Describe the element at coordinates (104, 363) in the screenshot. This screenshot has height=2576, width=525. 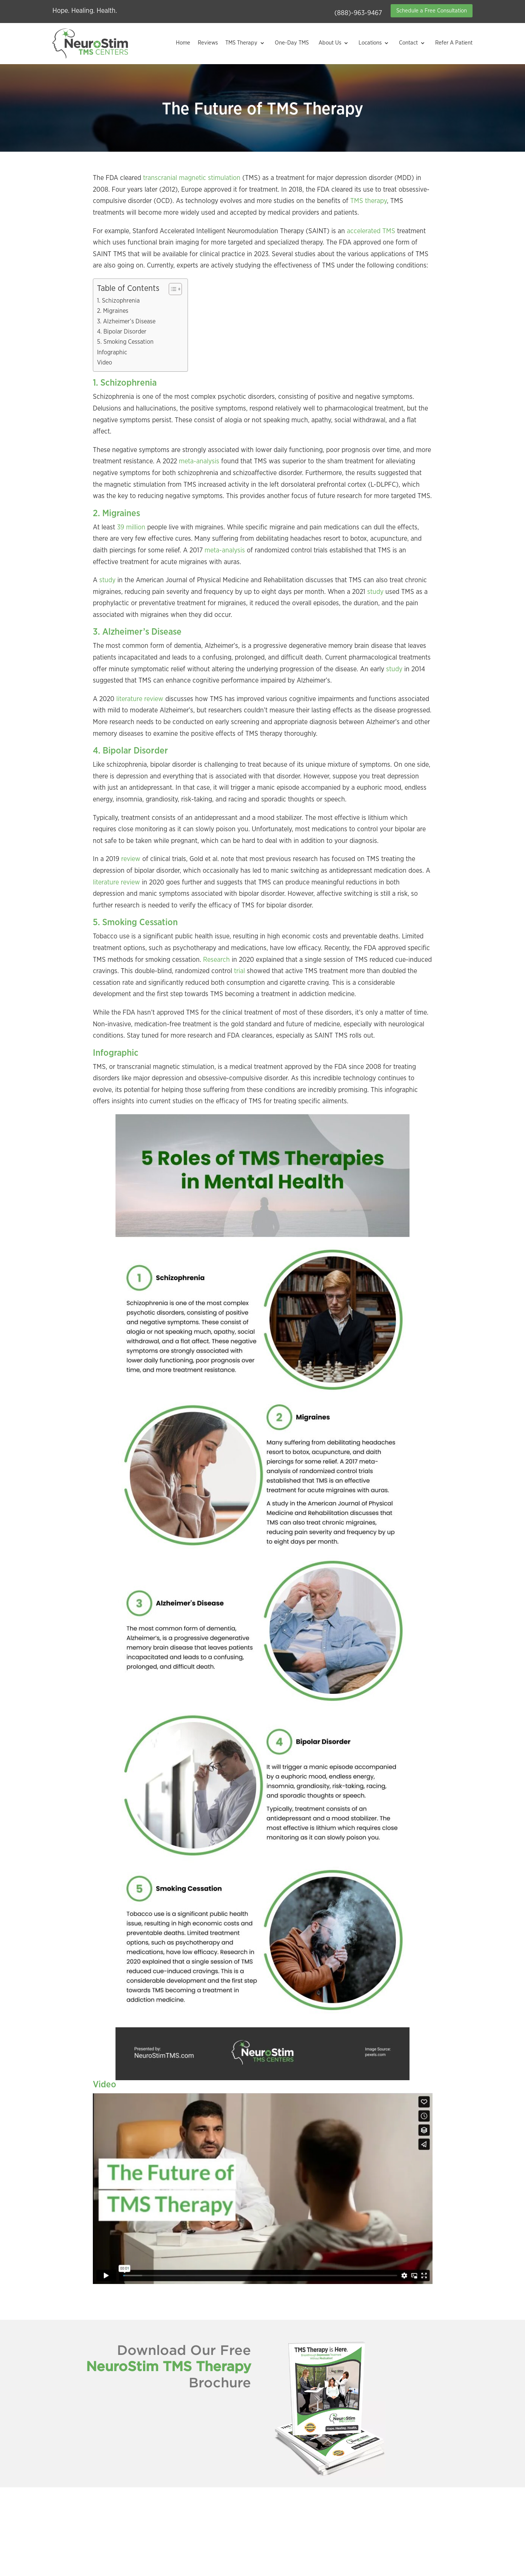
I see `Video` at that location.